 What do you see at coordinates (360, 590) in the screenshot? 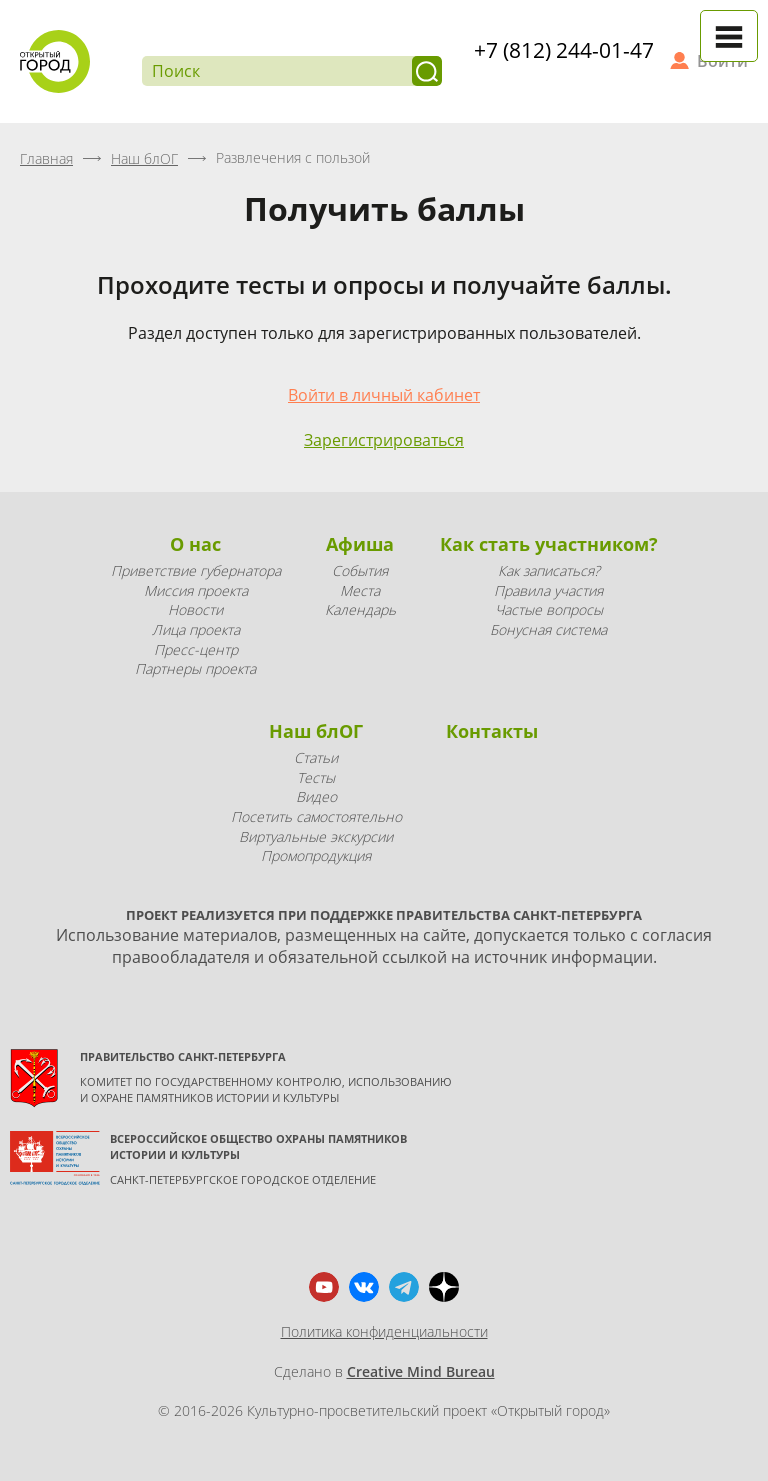
I see `Места` at bounding box center [360, 590].